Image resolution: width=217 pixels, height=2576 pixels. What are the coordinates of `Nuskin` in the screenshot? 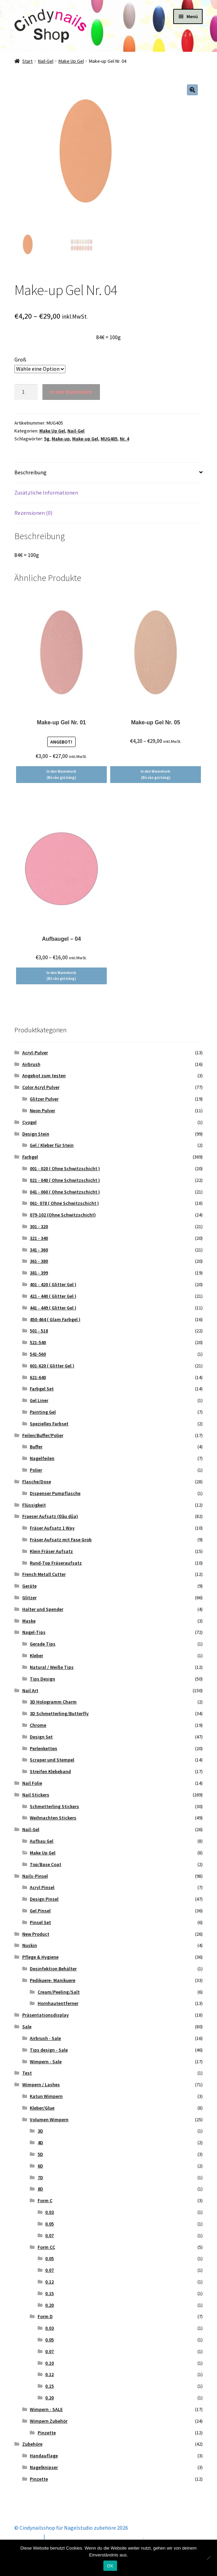 It's located at (29, 1945).